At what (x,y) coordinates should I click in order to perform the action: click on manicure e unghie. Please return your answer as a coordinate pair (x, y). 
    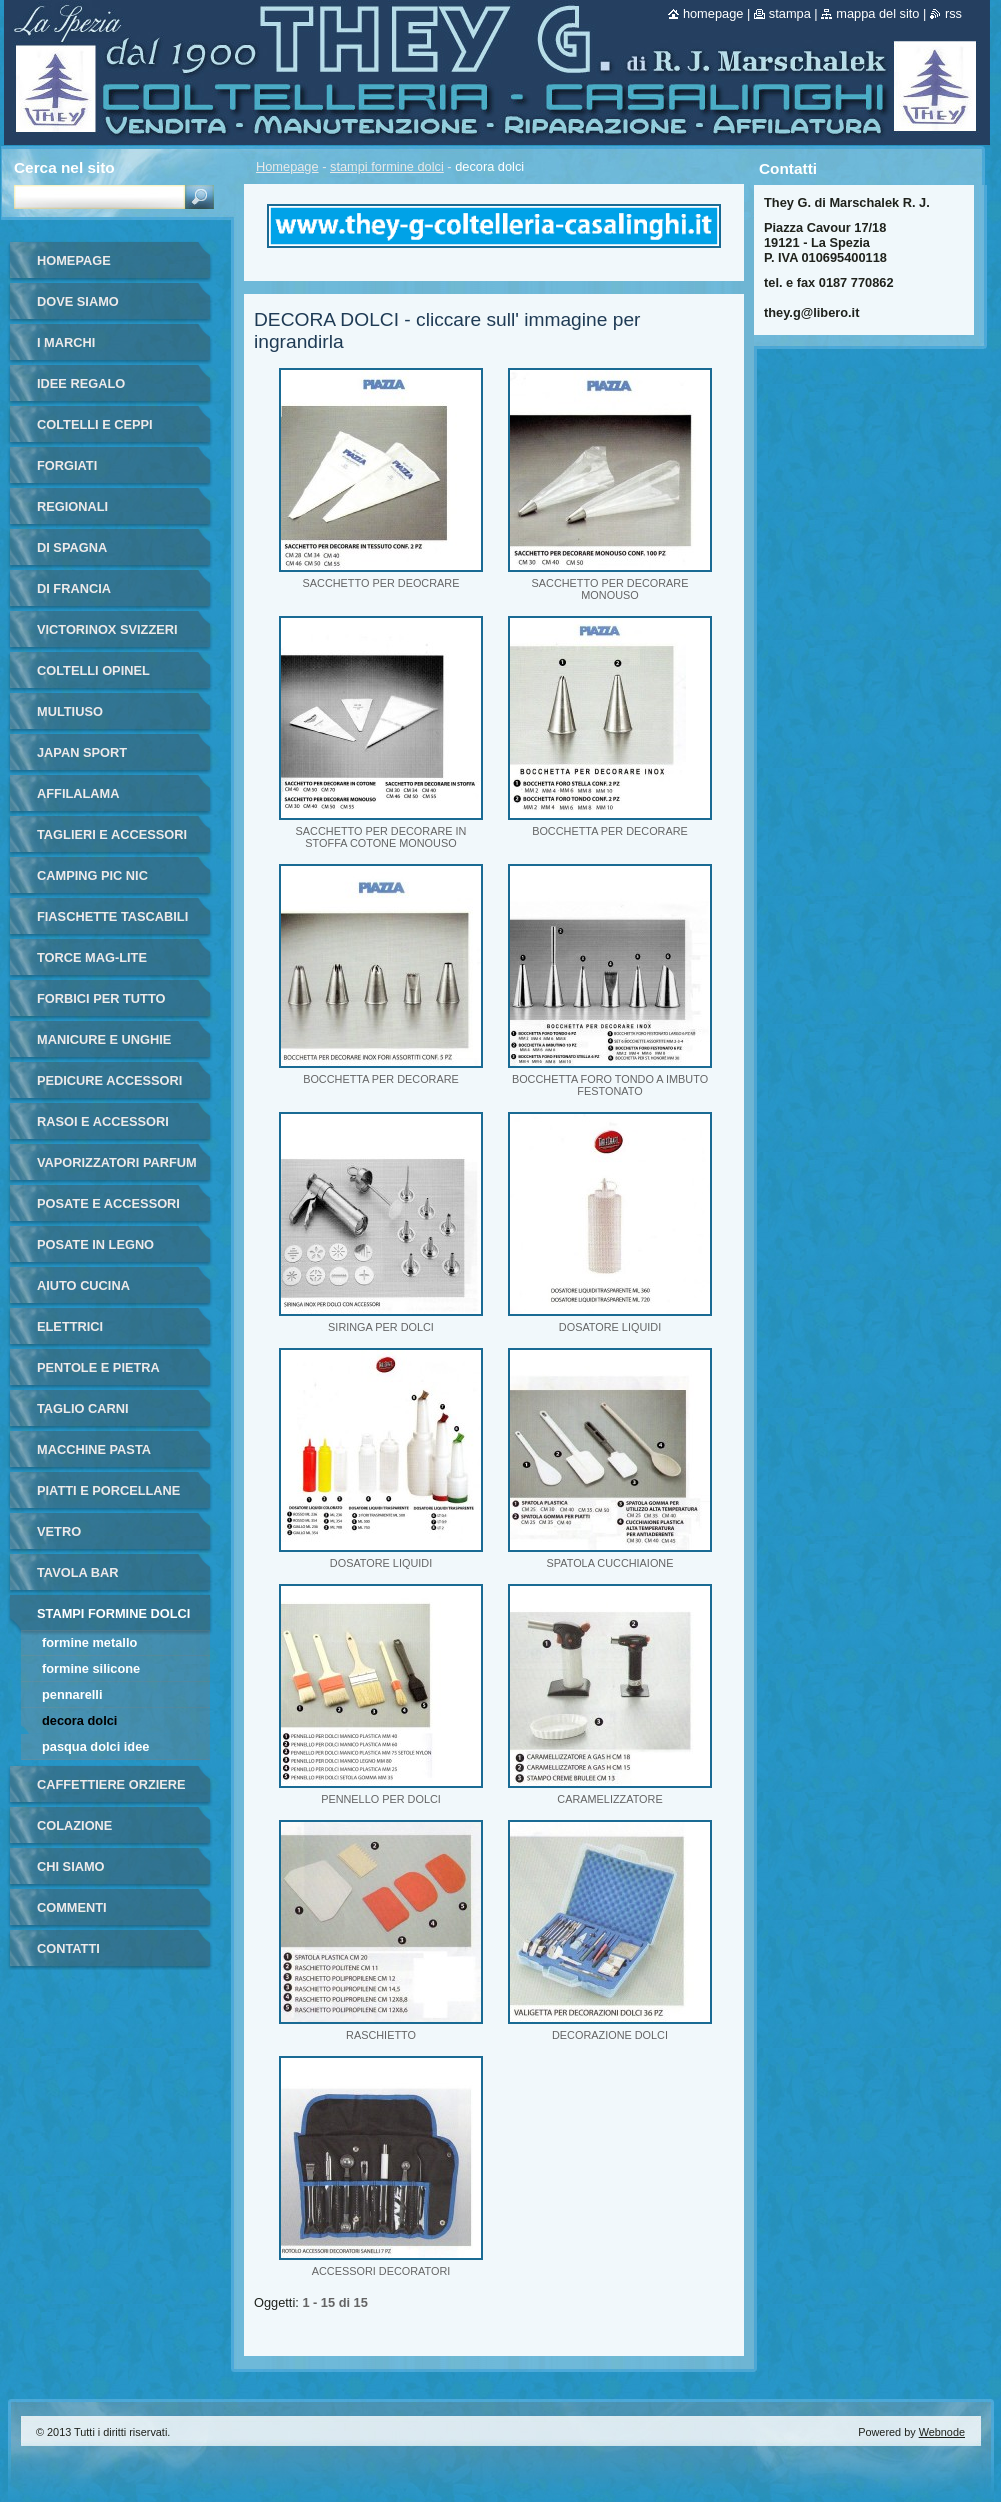
    Looking at the image, I should click on (104, 1039).